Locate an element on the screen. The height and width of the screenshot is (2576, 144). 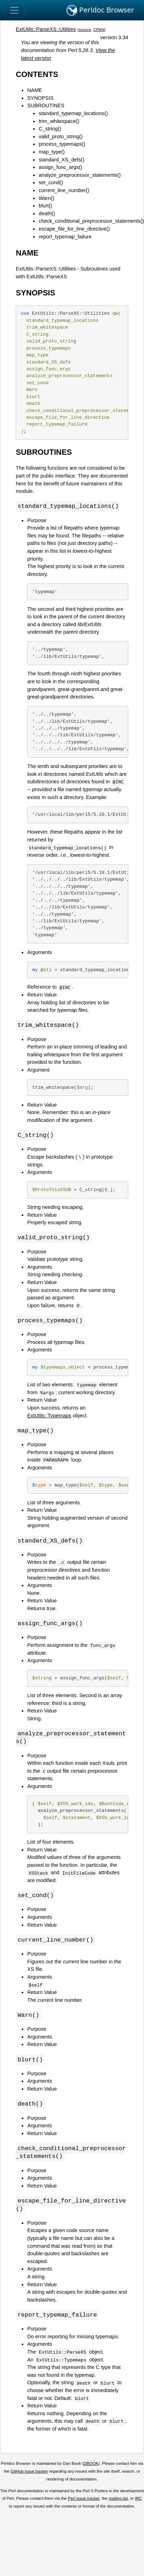
analyze_preprocessor_statements() is located at coordinates (80, 175).